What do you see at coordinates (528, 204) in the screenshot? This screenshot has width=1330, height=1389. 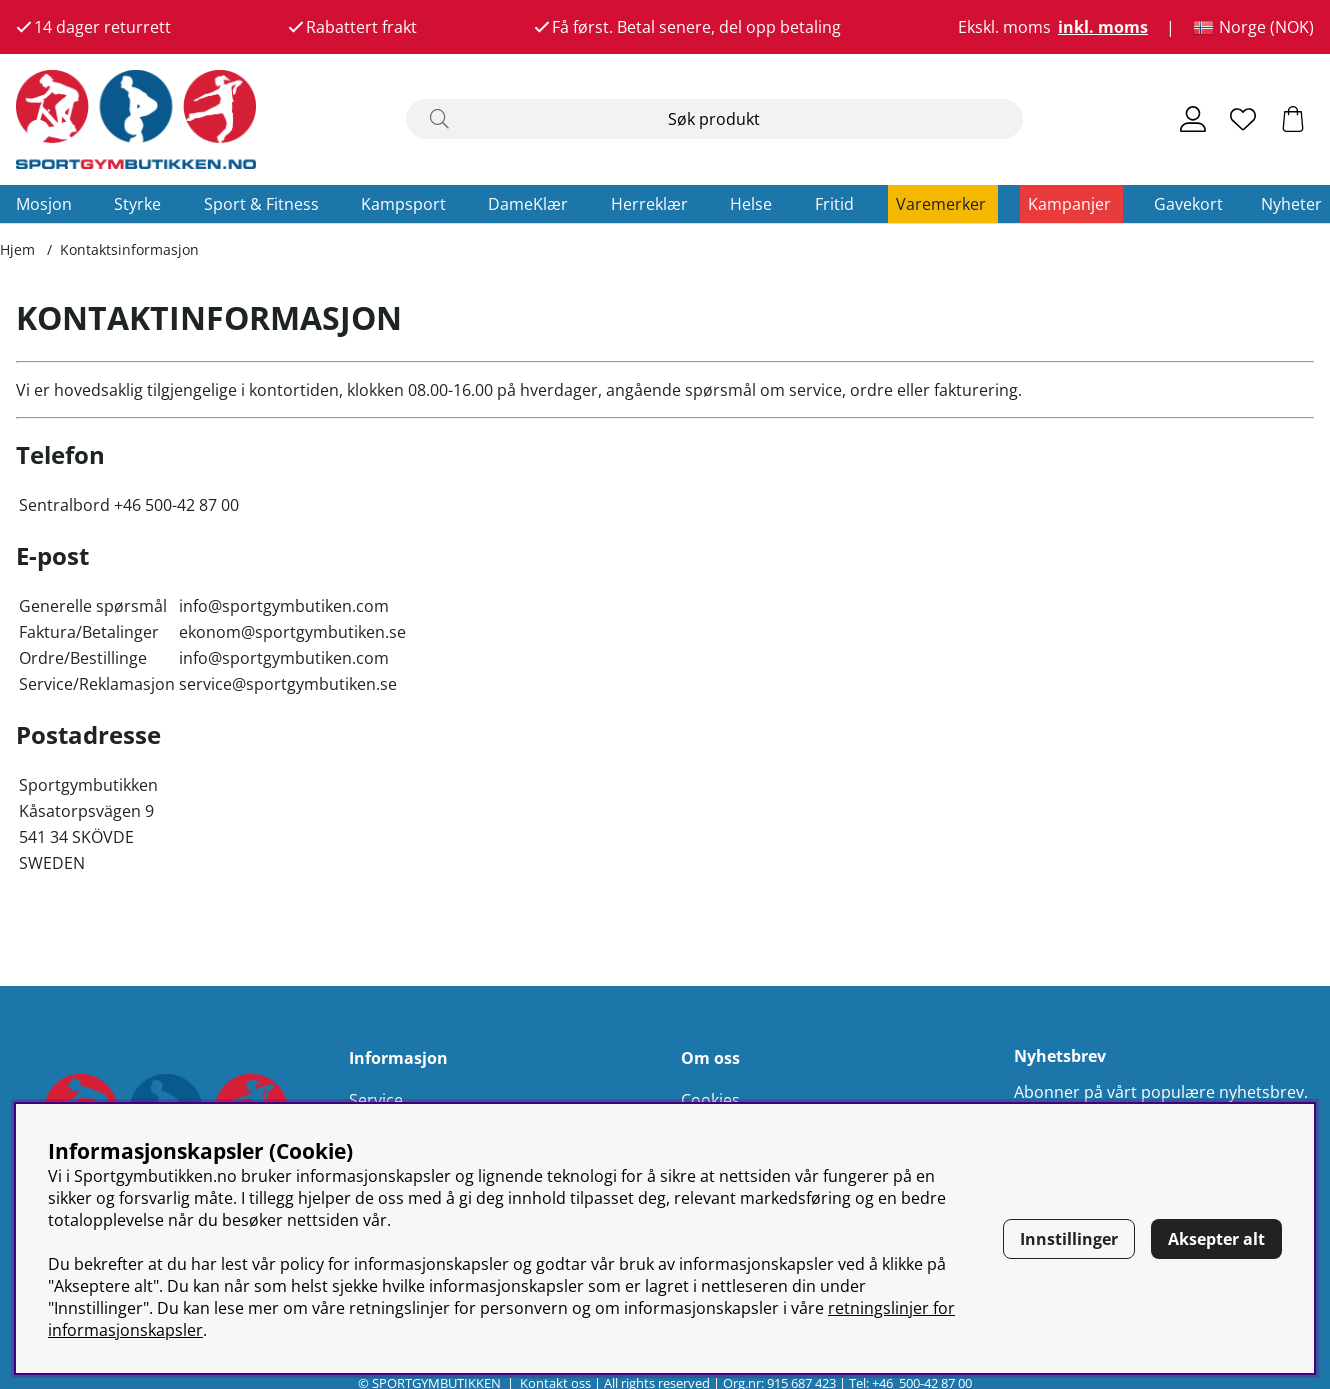 I see `DameKlær` at bounding box center [528, 204].